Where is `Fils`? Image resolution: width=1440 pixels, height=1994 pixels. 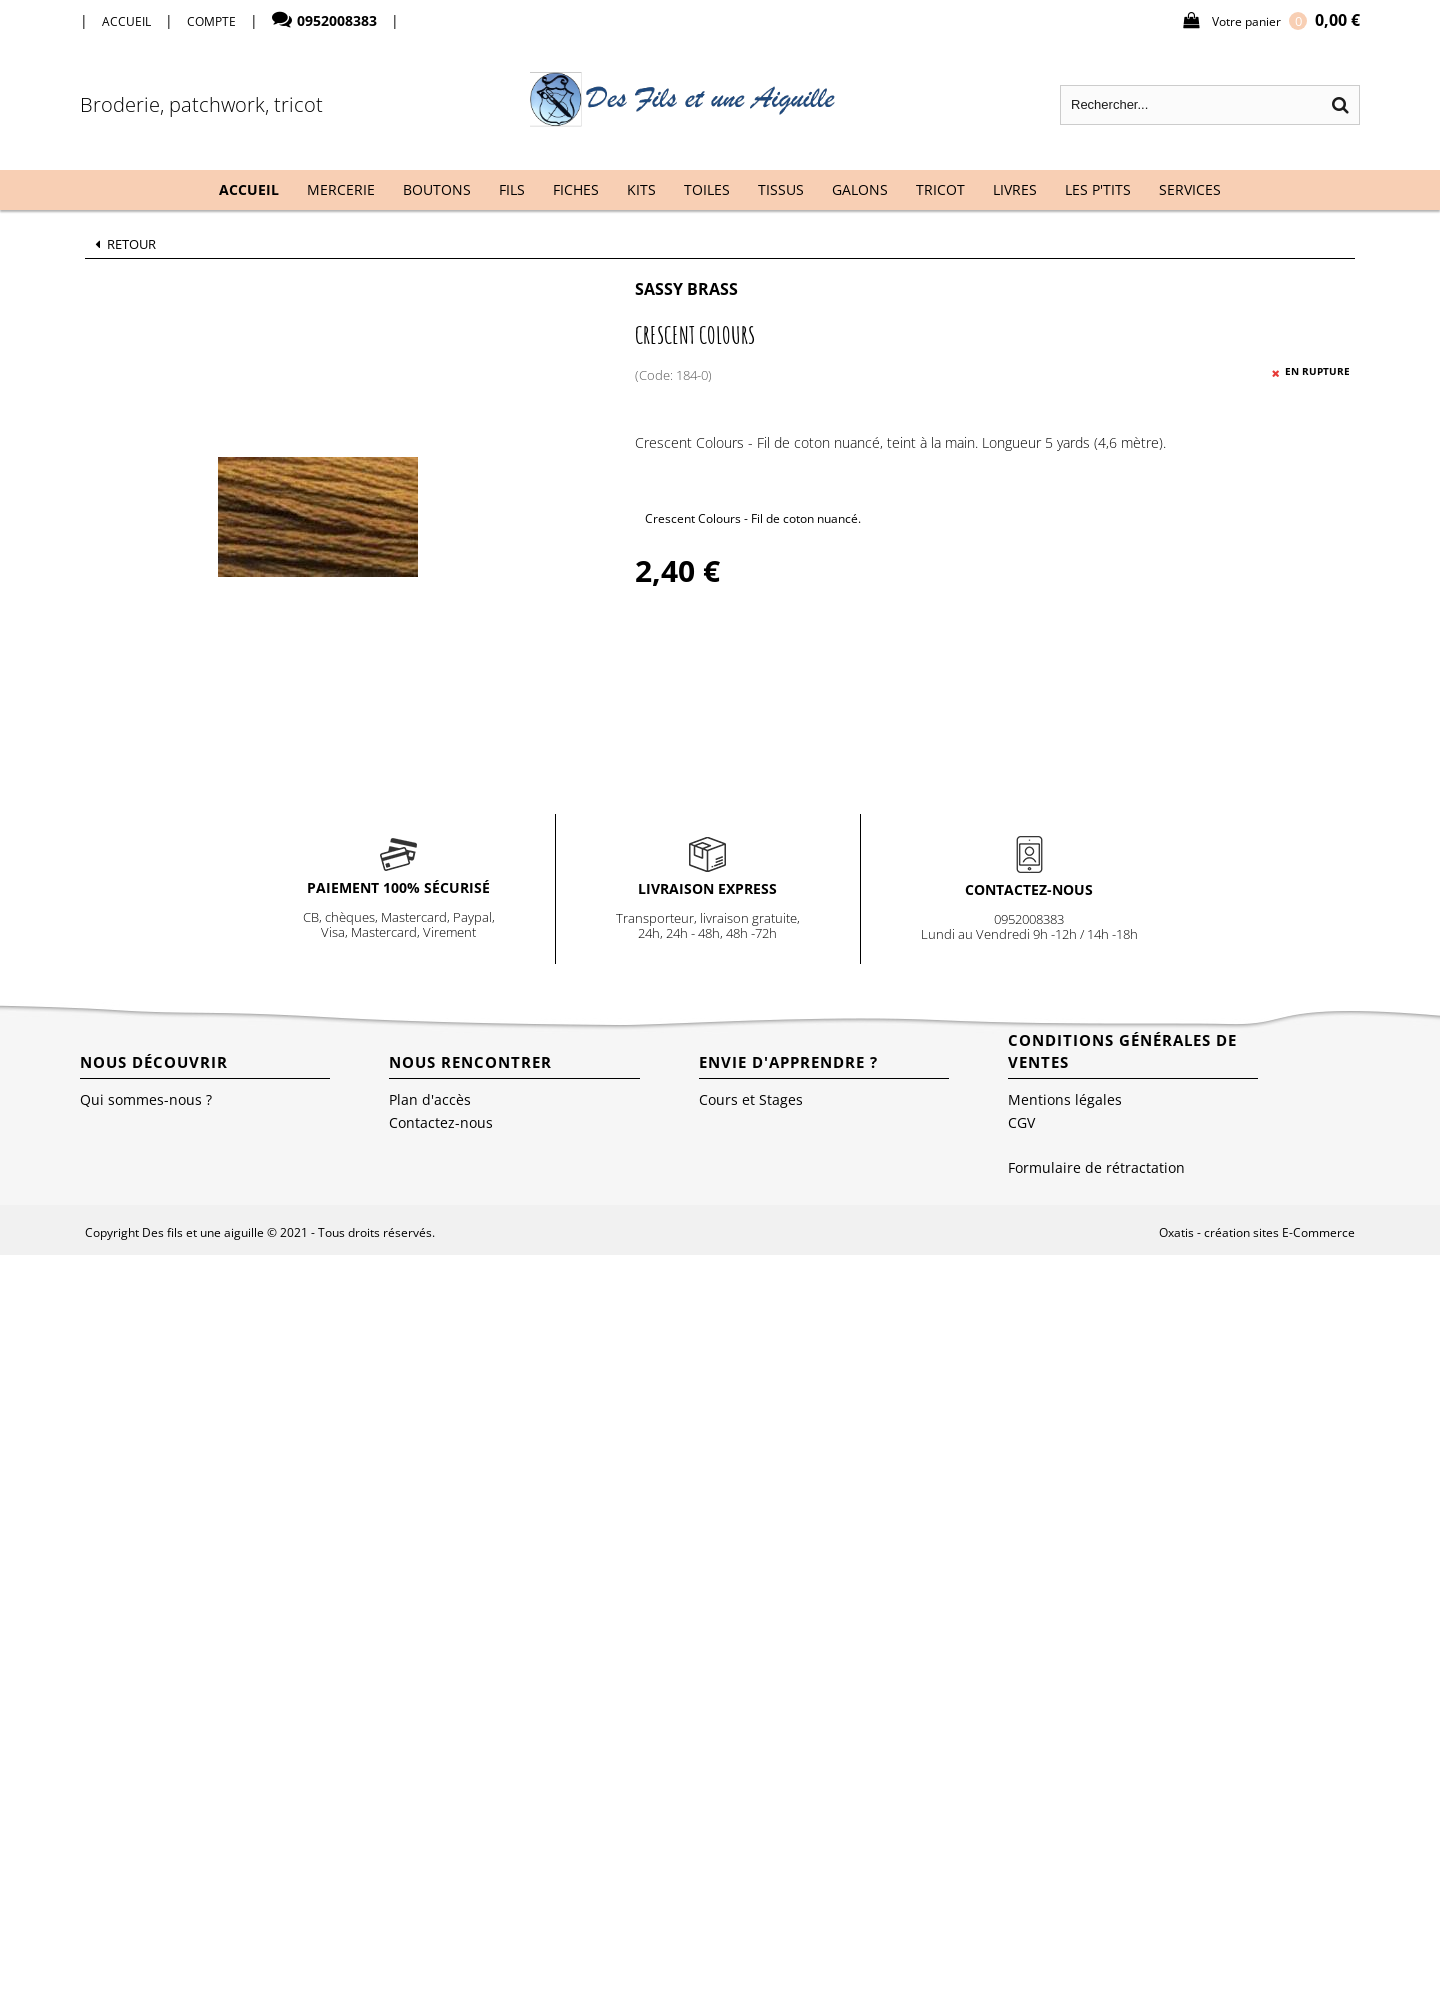
Fils is located at coordinates (512, 189).